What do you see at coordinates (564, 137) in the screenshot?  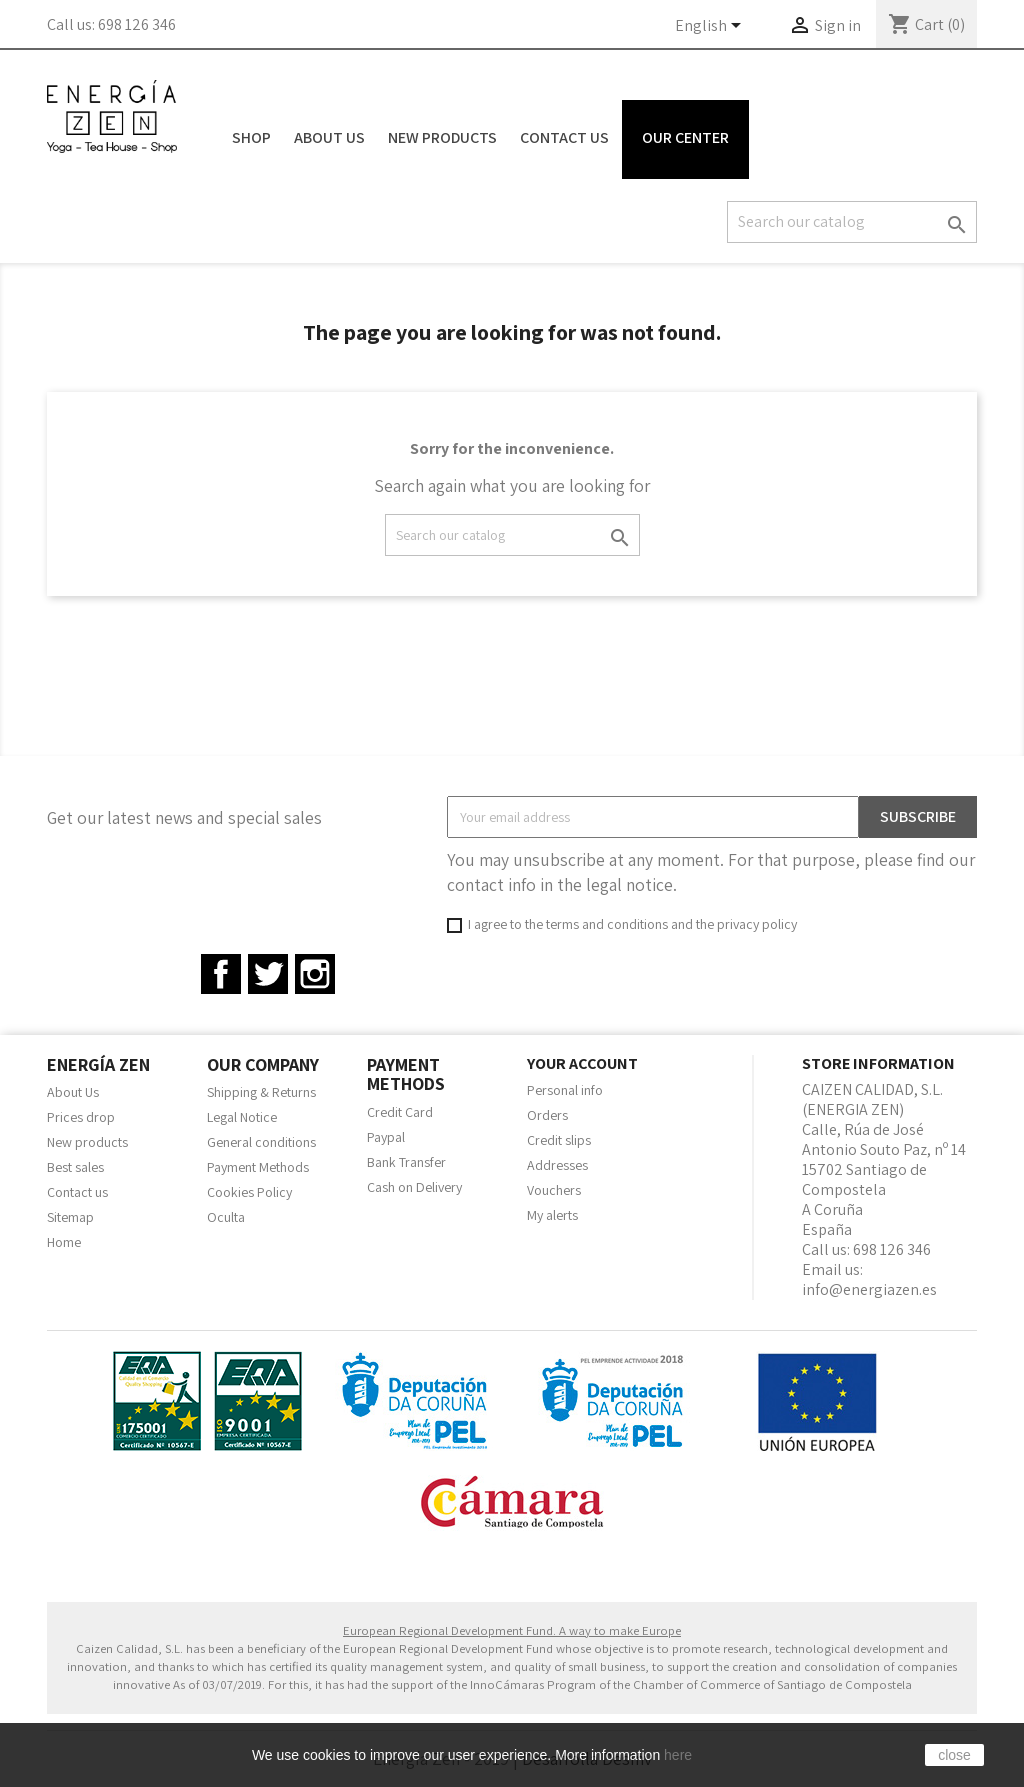 I see `Contact Us` at bounding box center [564, 137].